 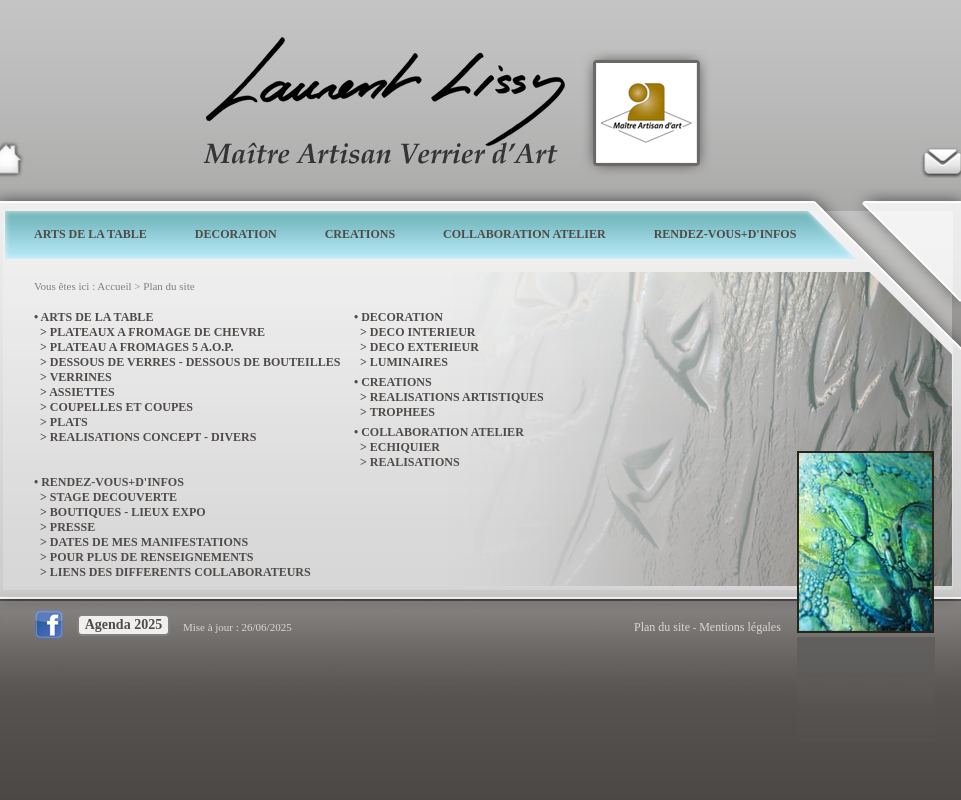 What do you see at coordinates (93, 317) in the screenshot?
I see `• ARTS DE LA TABLE` at bounding box center [93, 317].